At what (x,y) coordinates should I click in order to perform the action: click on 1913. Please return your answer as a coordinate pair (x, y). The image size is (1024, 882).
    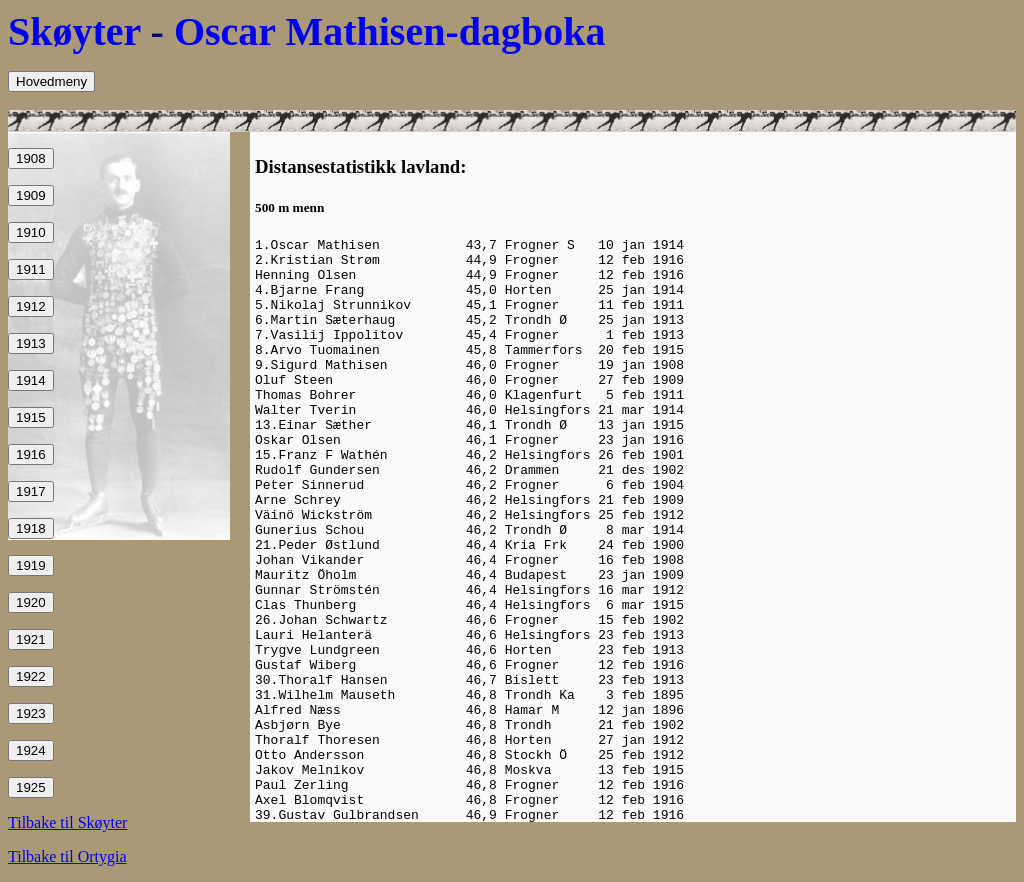
    Looking at the image, I should click on (31, 343).